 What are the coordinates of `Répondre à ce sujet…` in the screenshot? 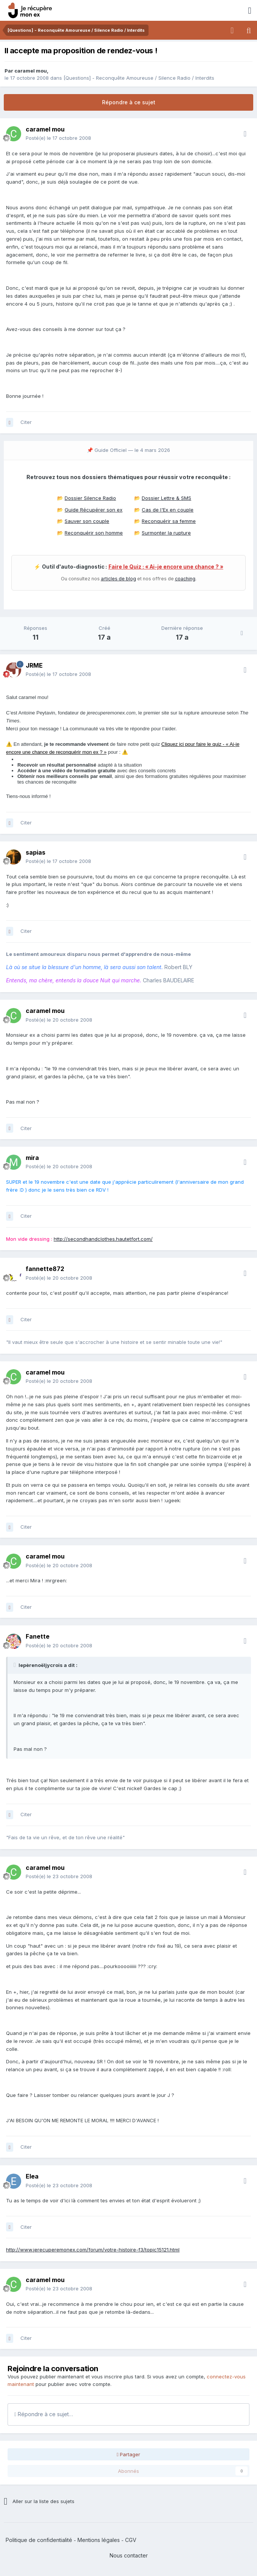 It's located at (43, 2414).